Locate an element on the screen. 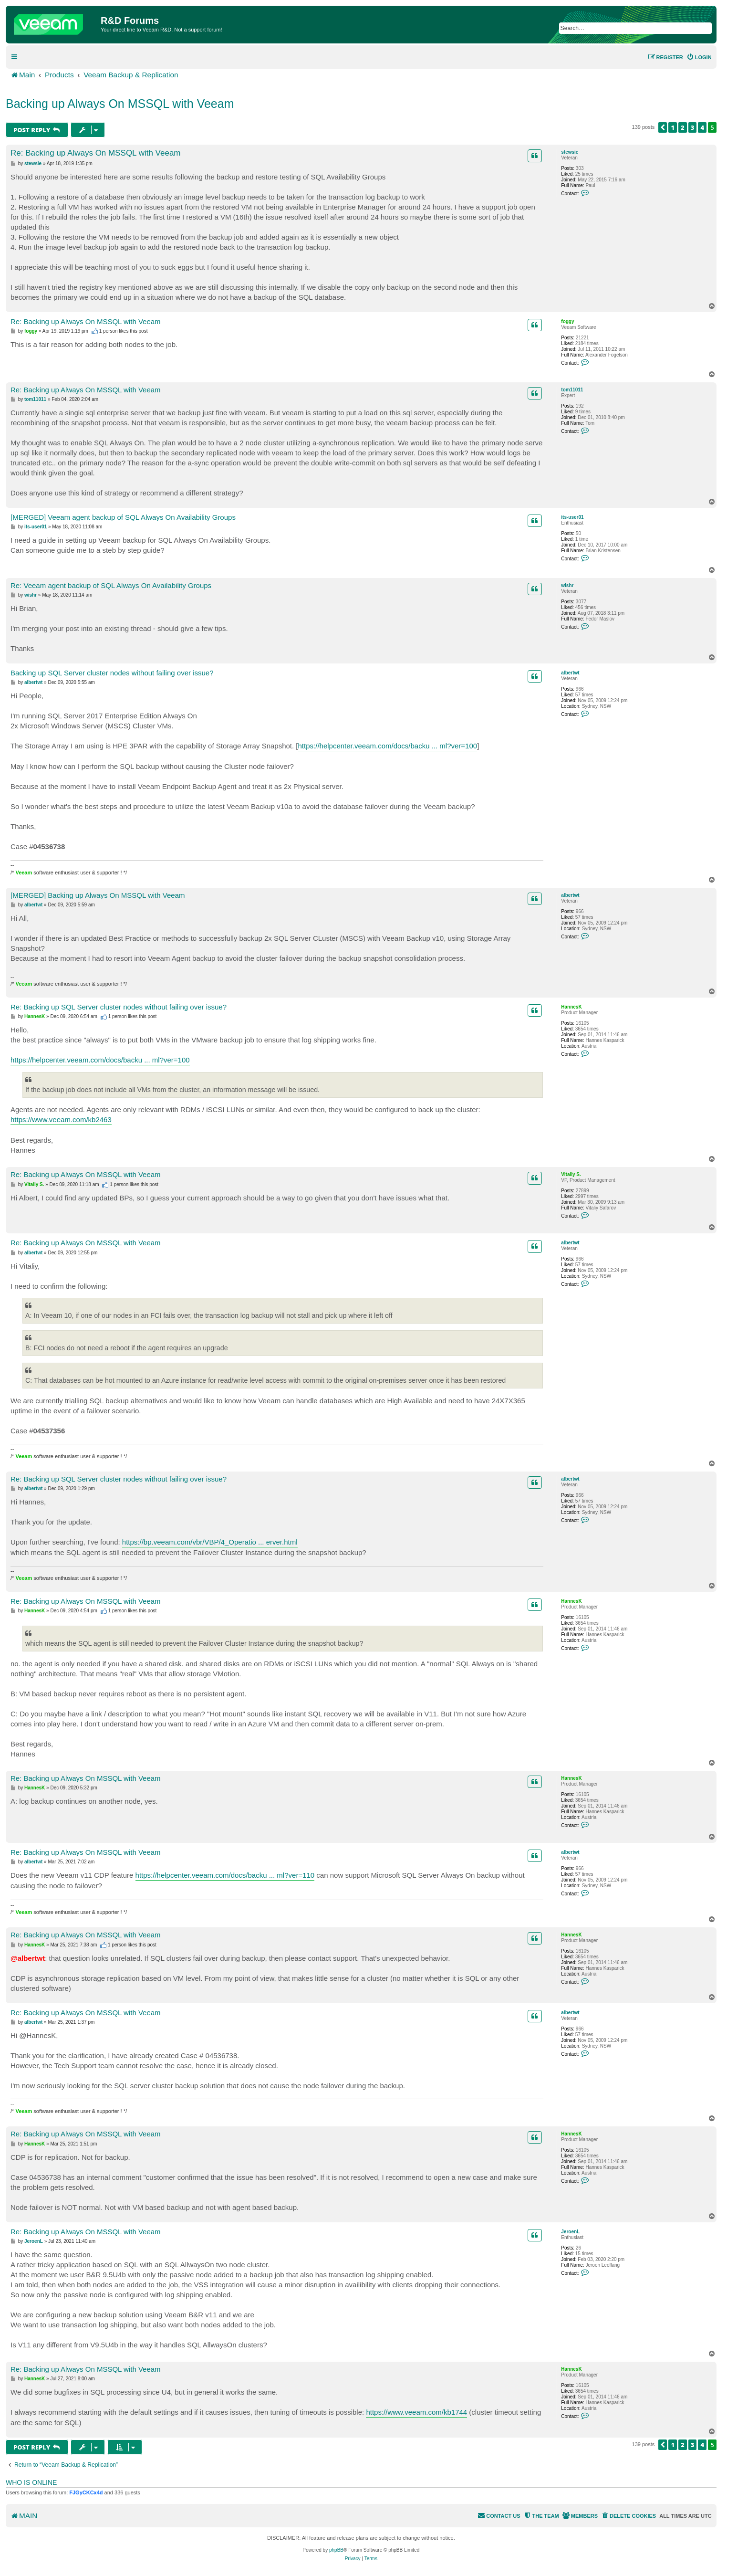 Image resolution: width=748 pixels, height=2576 pixels. https://bp.veeam.com/vbr/VBP/4_Operatio ... erver.html is located at coordinates (210, 1542).